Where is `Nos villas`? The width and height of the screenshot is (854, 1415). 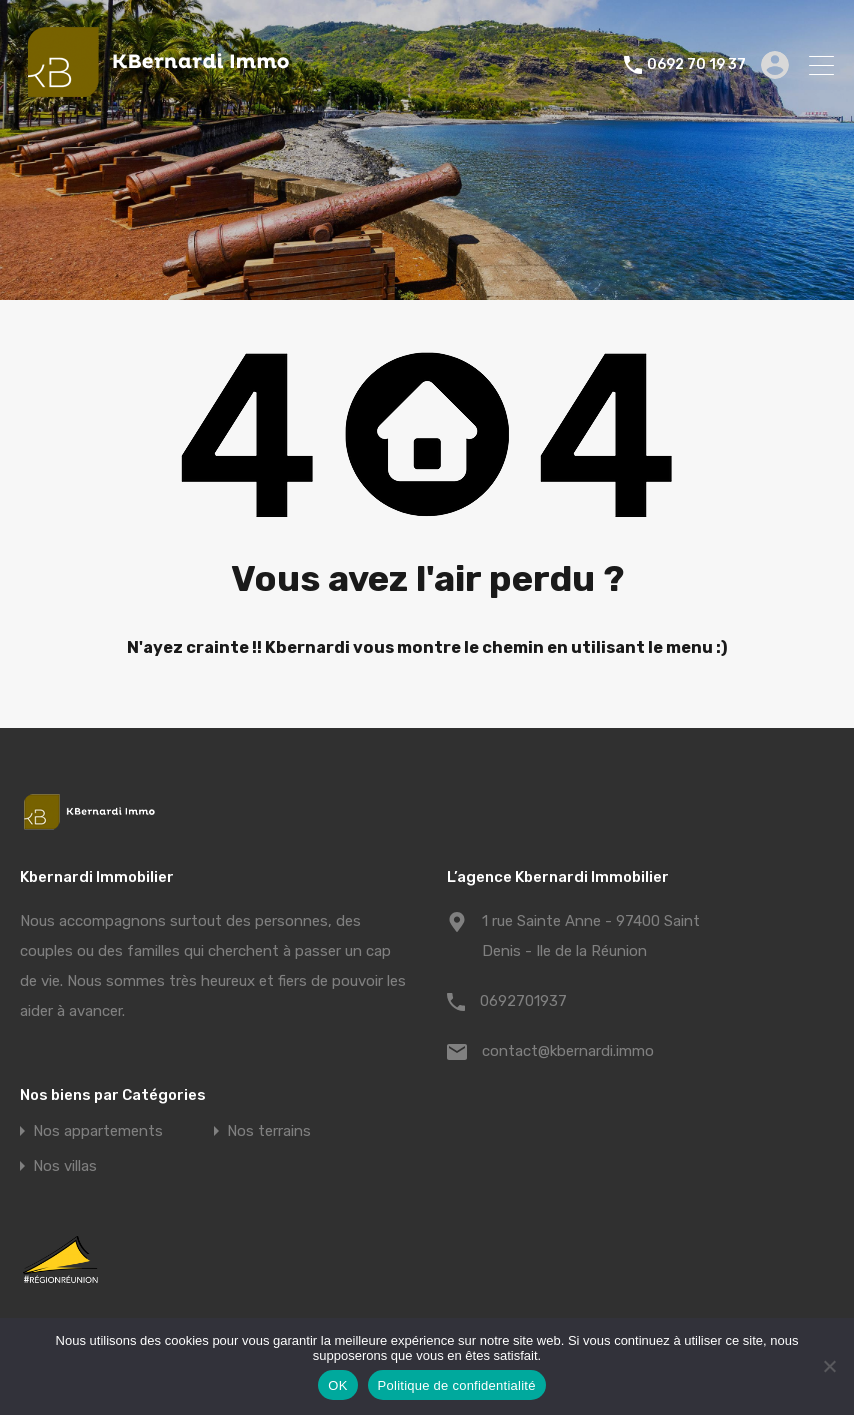
Nos villas is located at coordinates (65, 1166).